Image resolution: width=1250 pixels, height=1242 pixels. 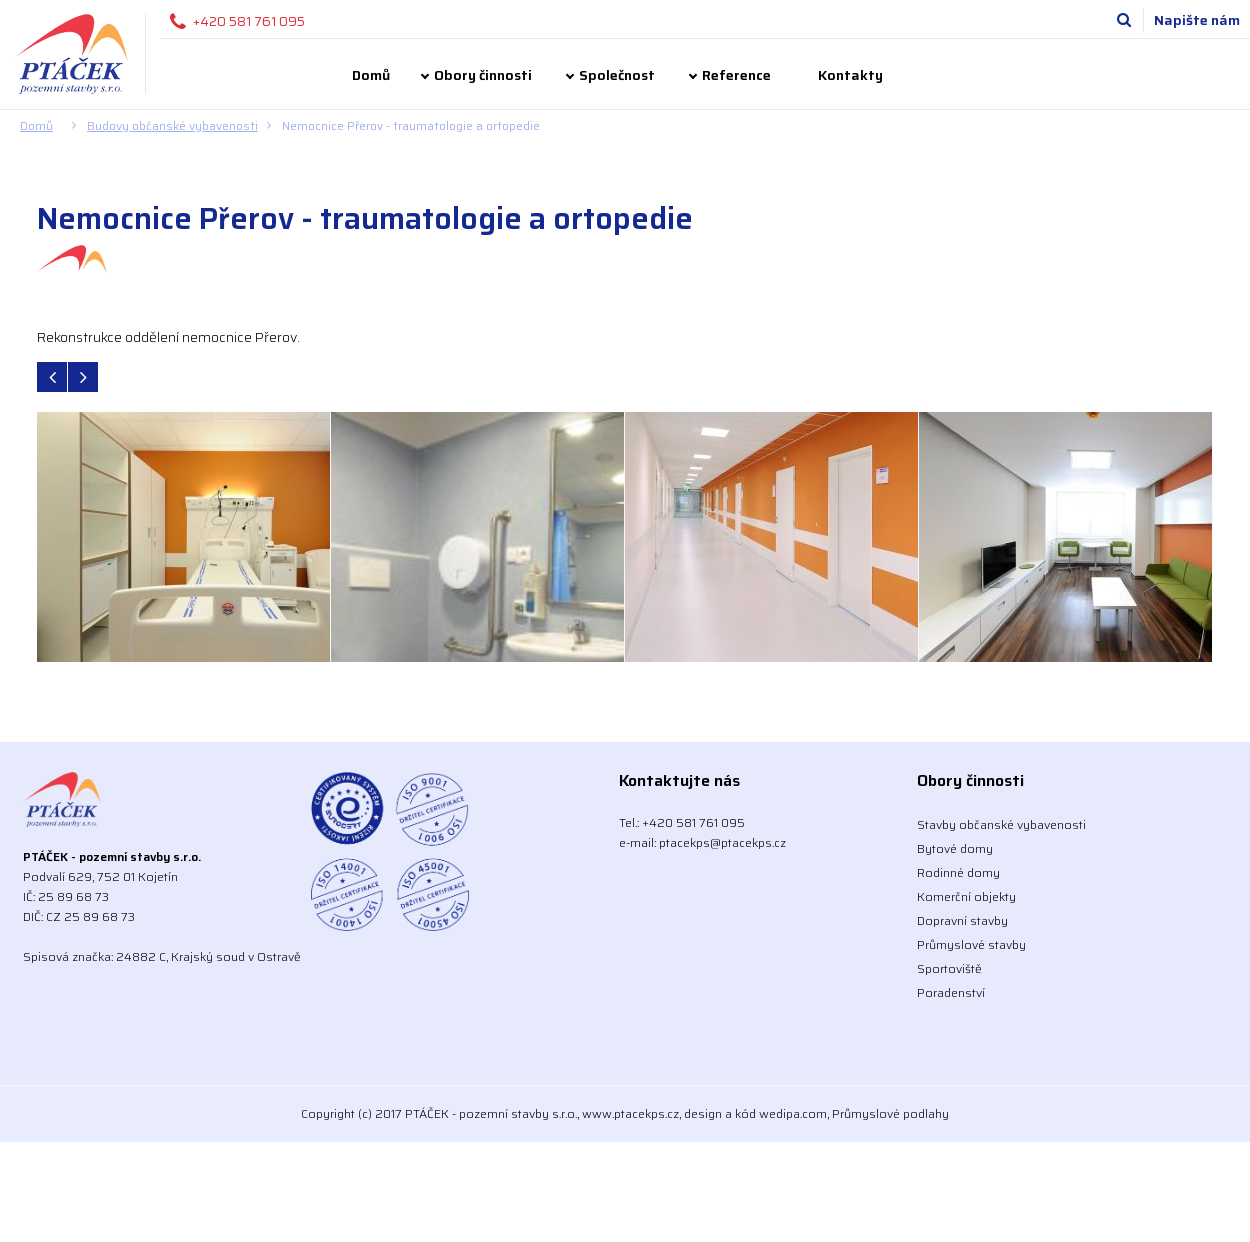 I want to click on Společnost, so click(x=617, y=75).